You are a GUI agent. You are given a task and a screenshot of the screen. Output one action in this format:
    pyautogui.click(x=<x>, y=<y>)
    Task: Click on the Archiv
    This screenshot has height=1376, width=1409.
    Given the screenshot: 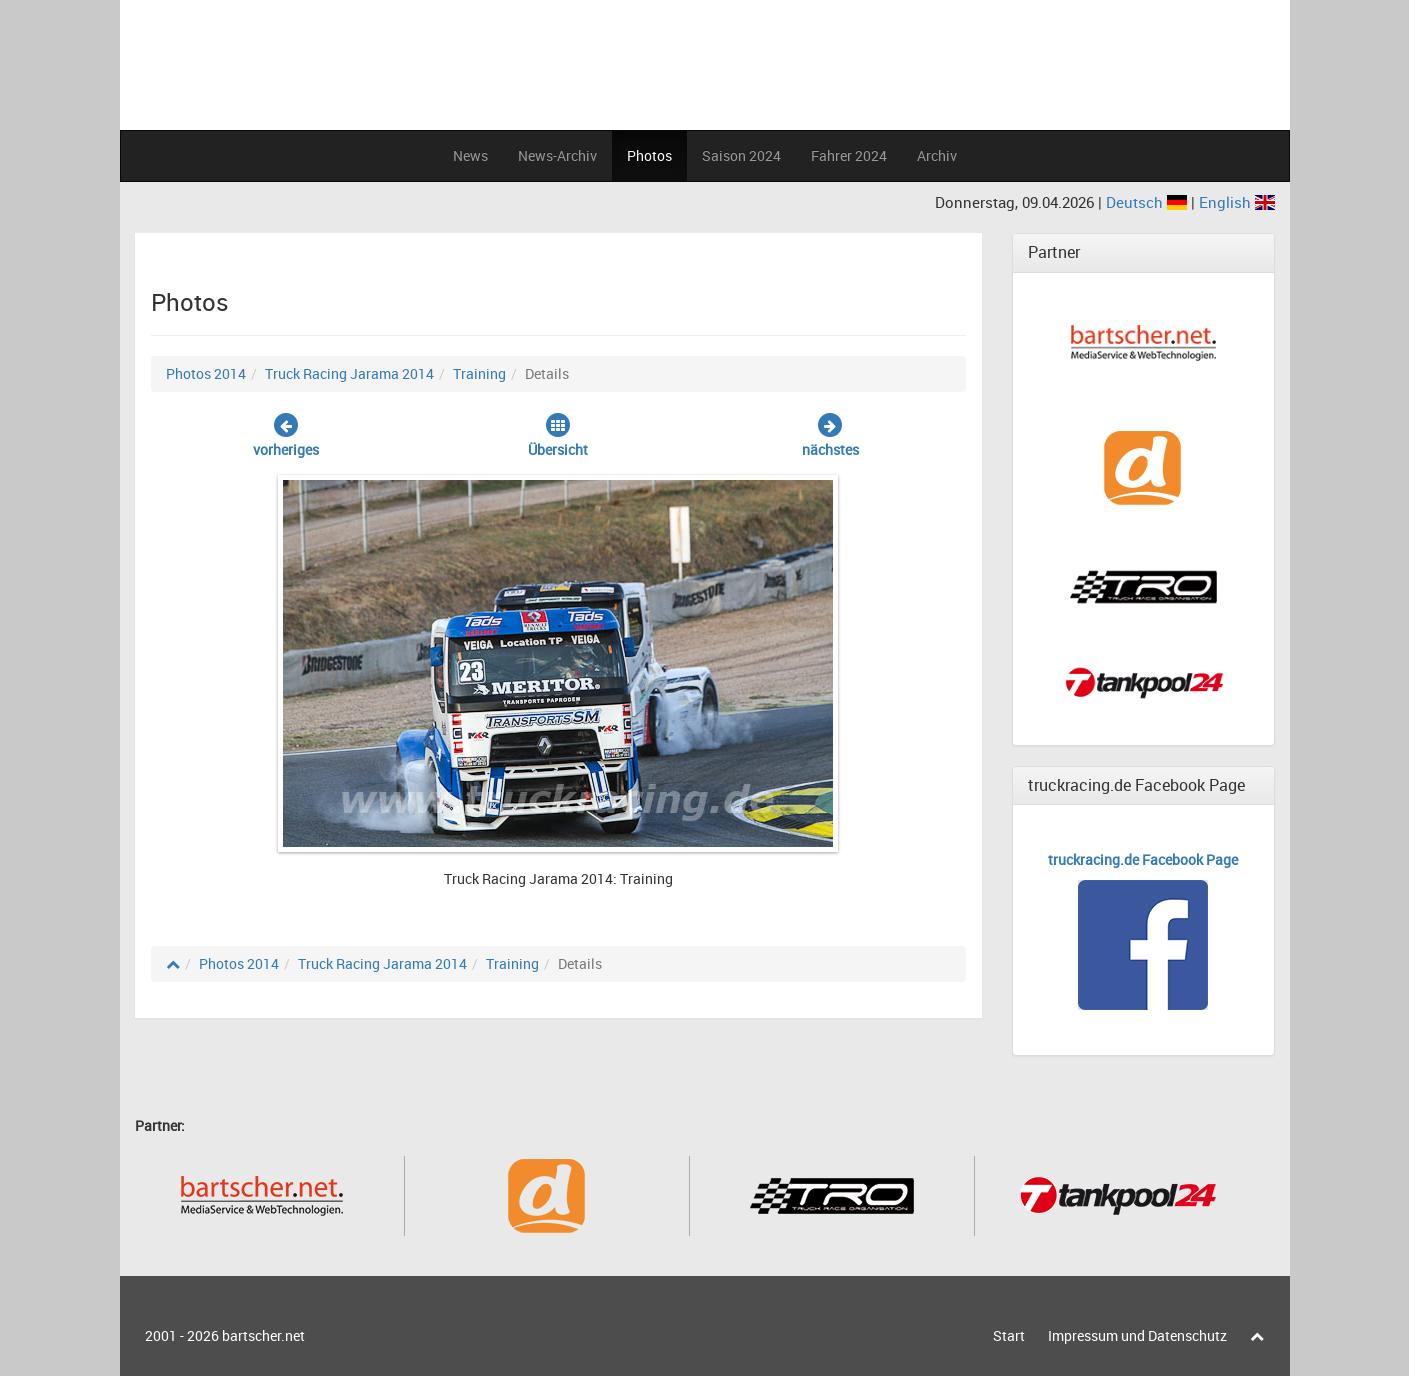 What is the action you would take?
    pyautogui.click(x=937, y=155)
    